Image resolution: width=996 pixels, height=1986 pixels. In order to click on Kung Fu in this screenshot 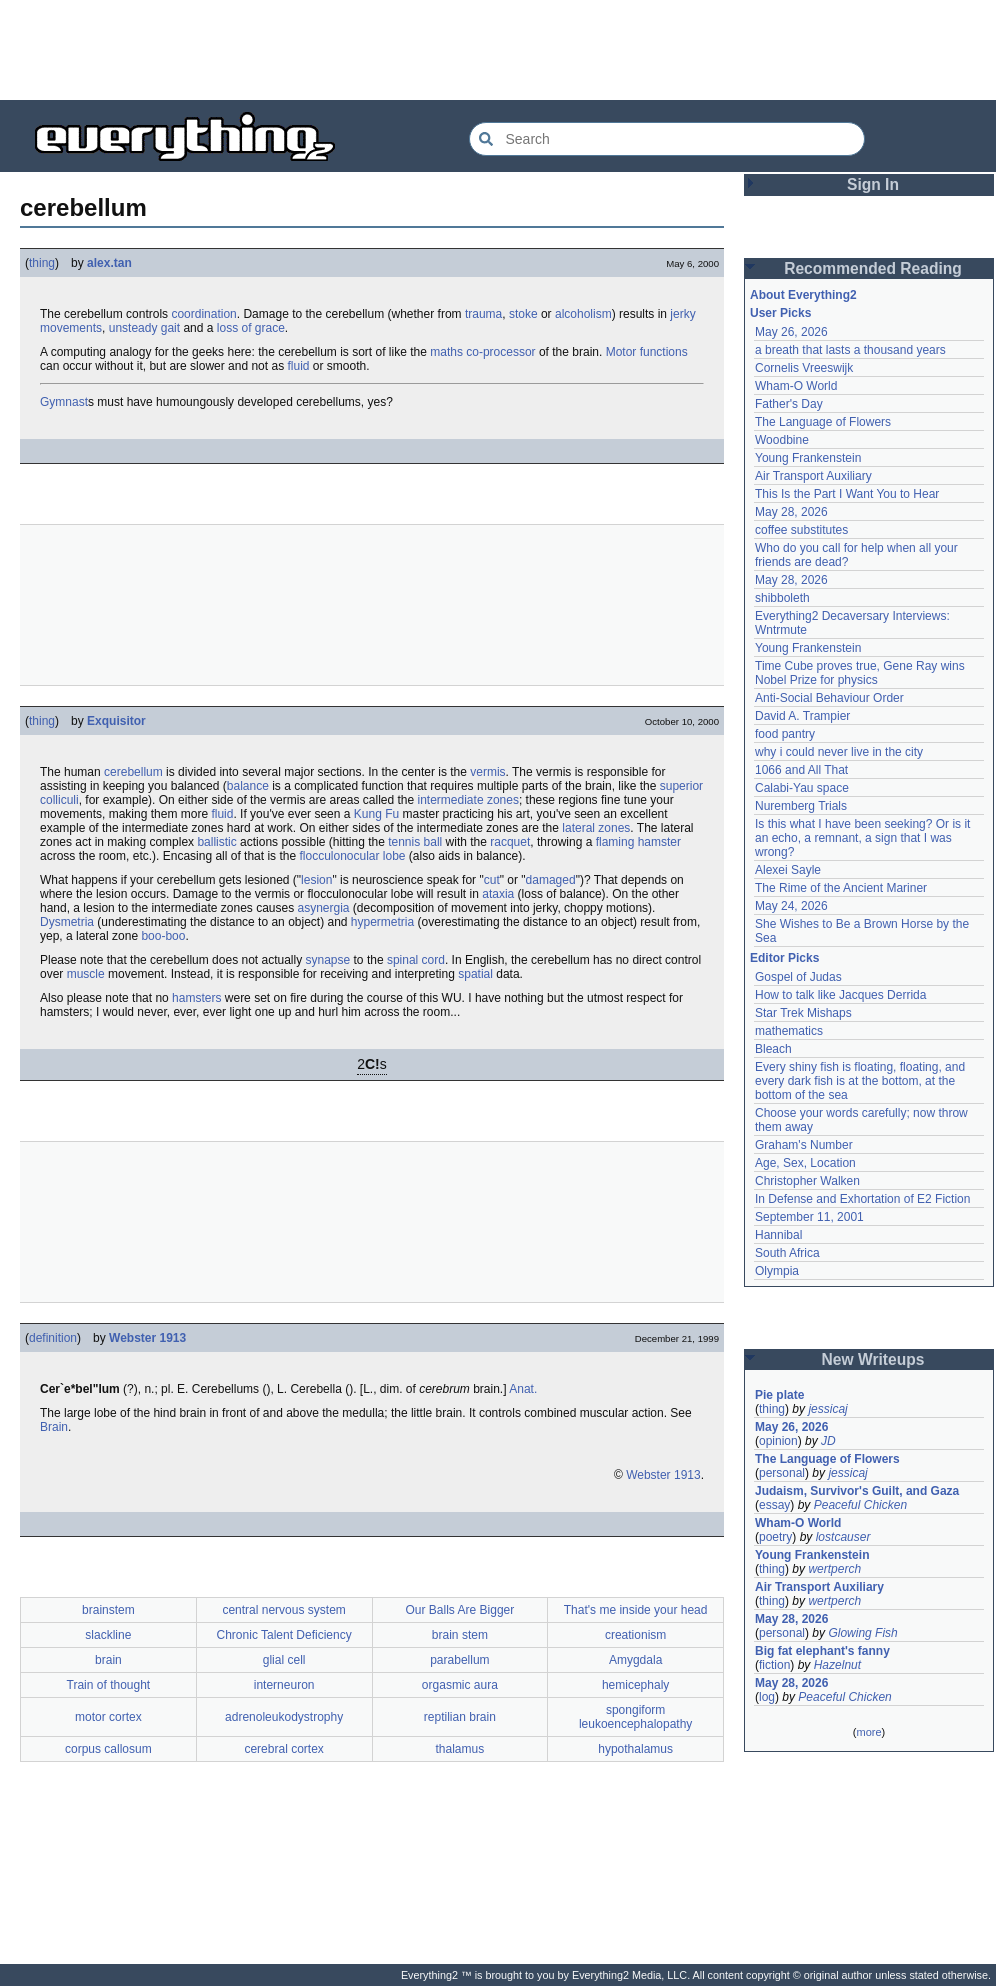, I will do `click(376, 814)`.